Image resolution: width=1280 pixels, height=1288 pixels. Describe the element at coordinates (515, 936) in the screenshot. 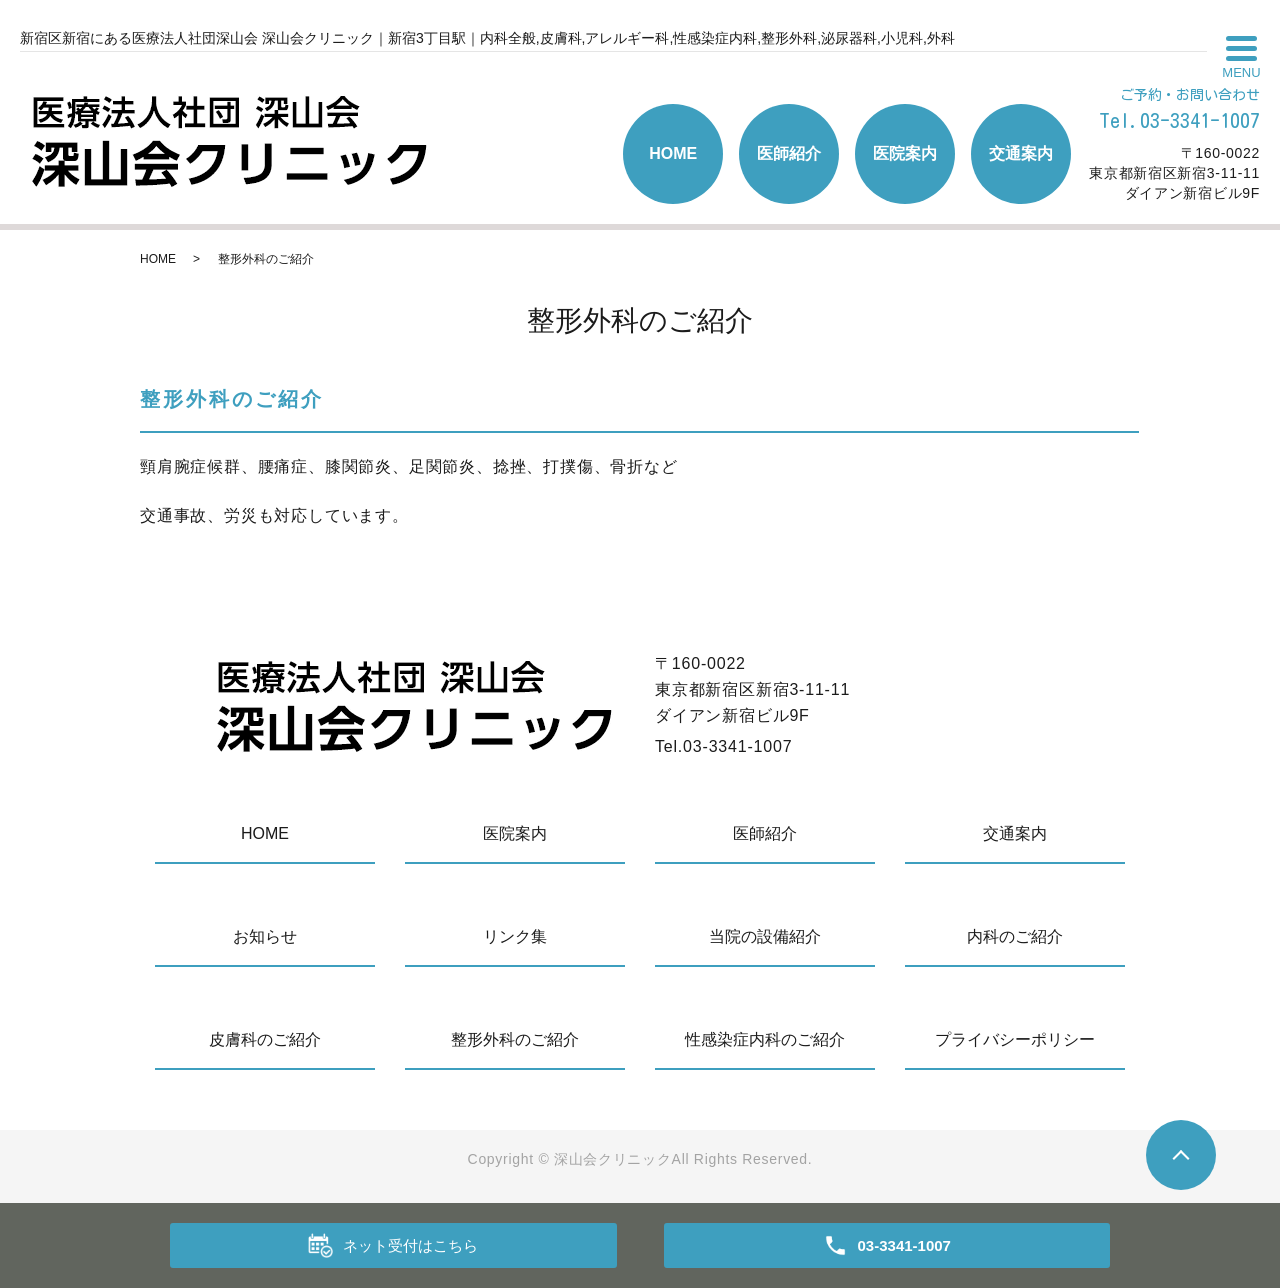

I see `リンク集` at that location.